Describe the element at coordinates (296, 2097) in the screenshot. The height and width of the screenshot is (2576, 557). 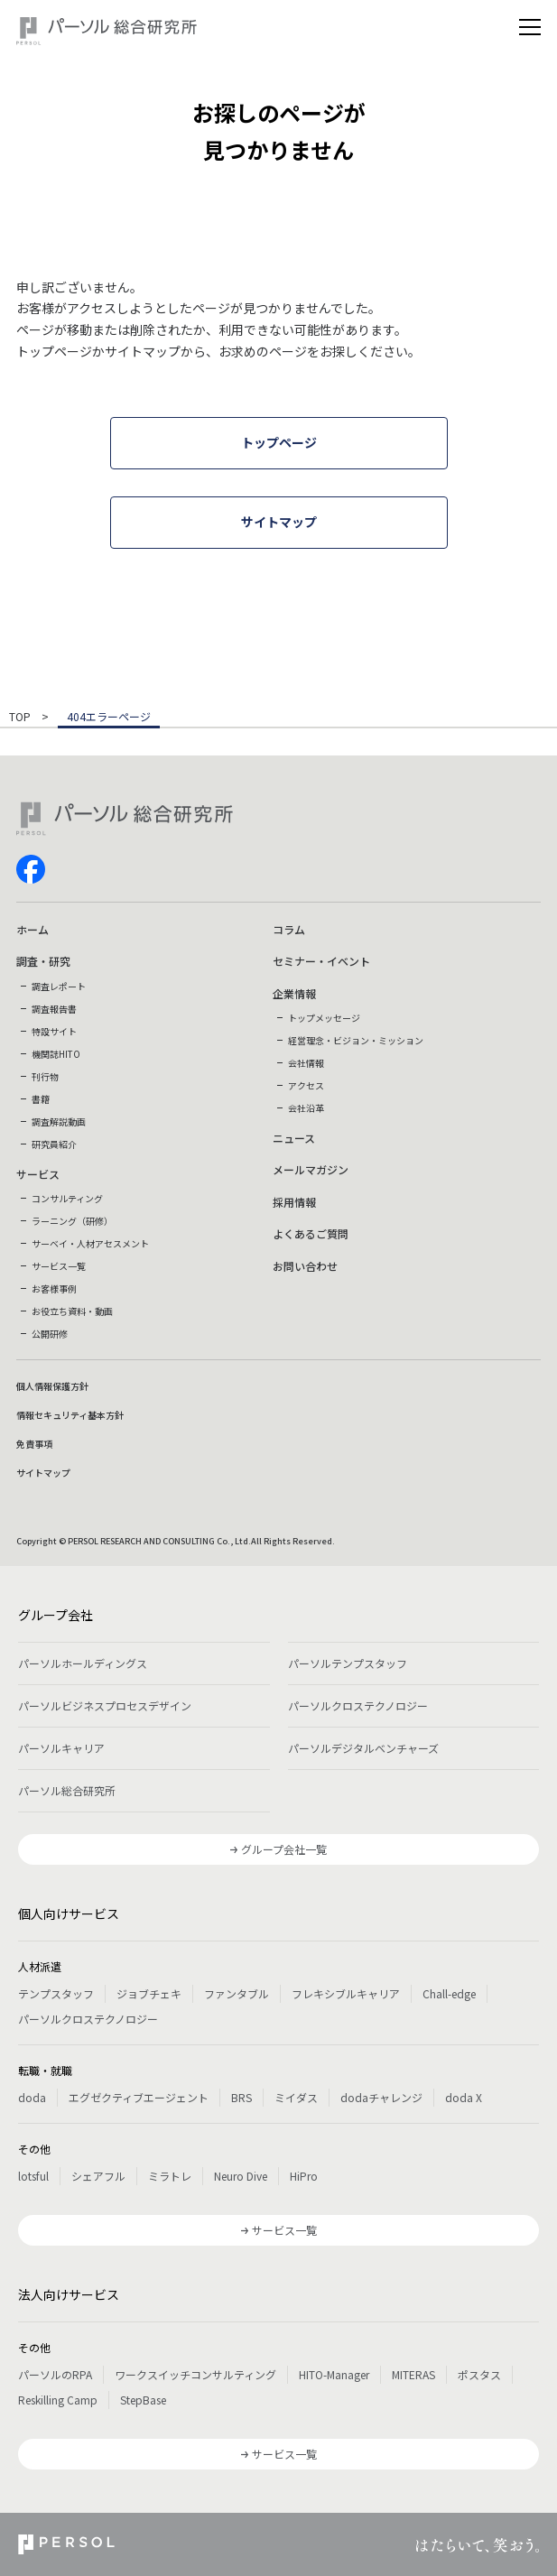
I see `ミイダス` at that location.